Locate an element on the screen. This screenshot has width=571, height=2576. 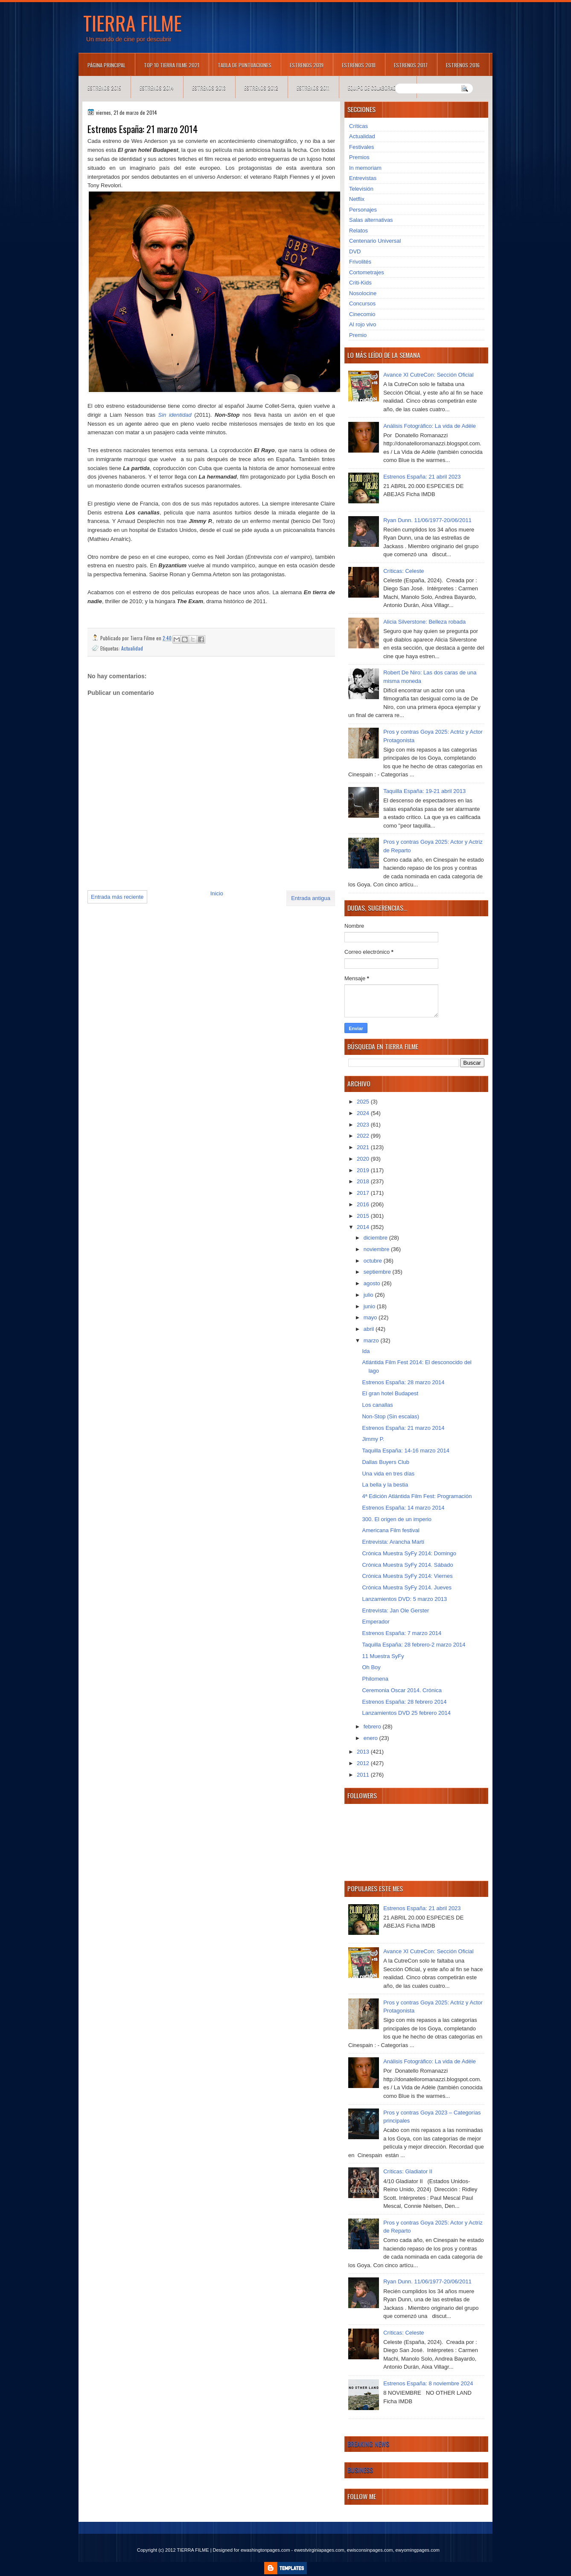
Frivolités is located at coordinates (360, 261).